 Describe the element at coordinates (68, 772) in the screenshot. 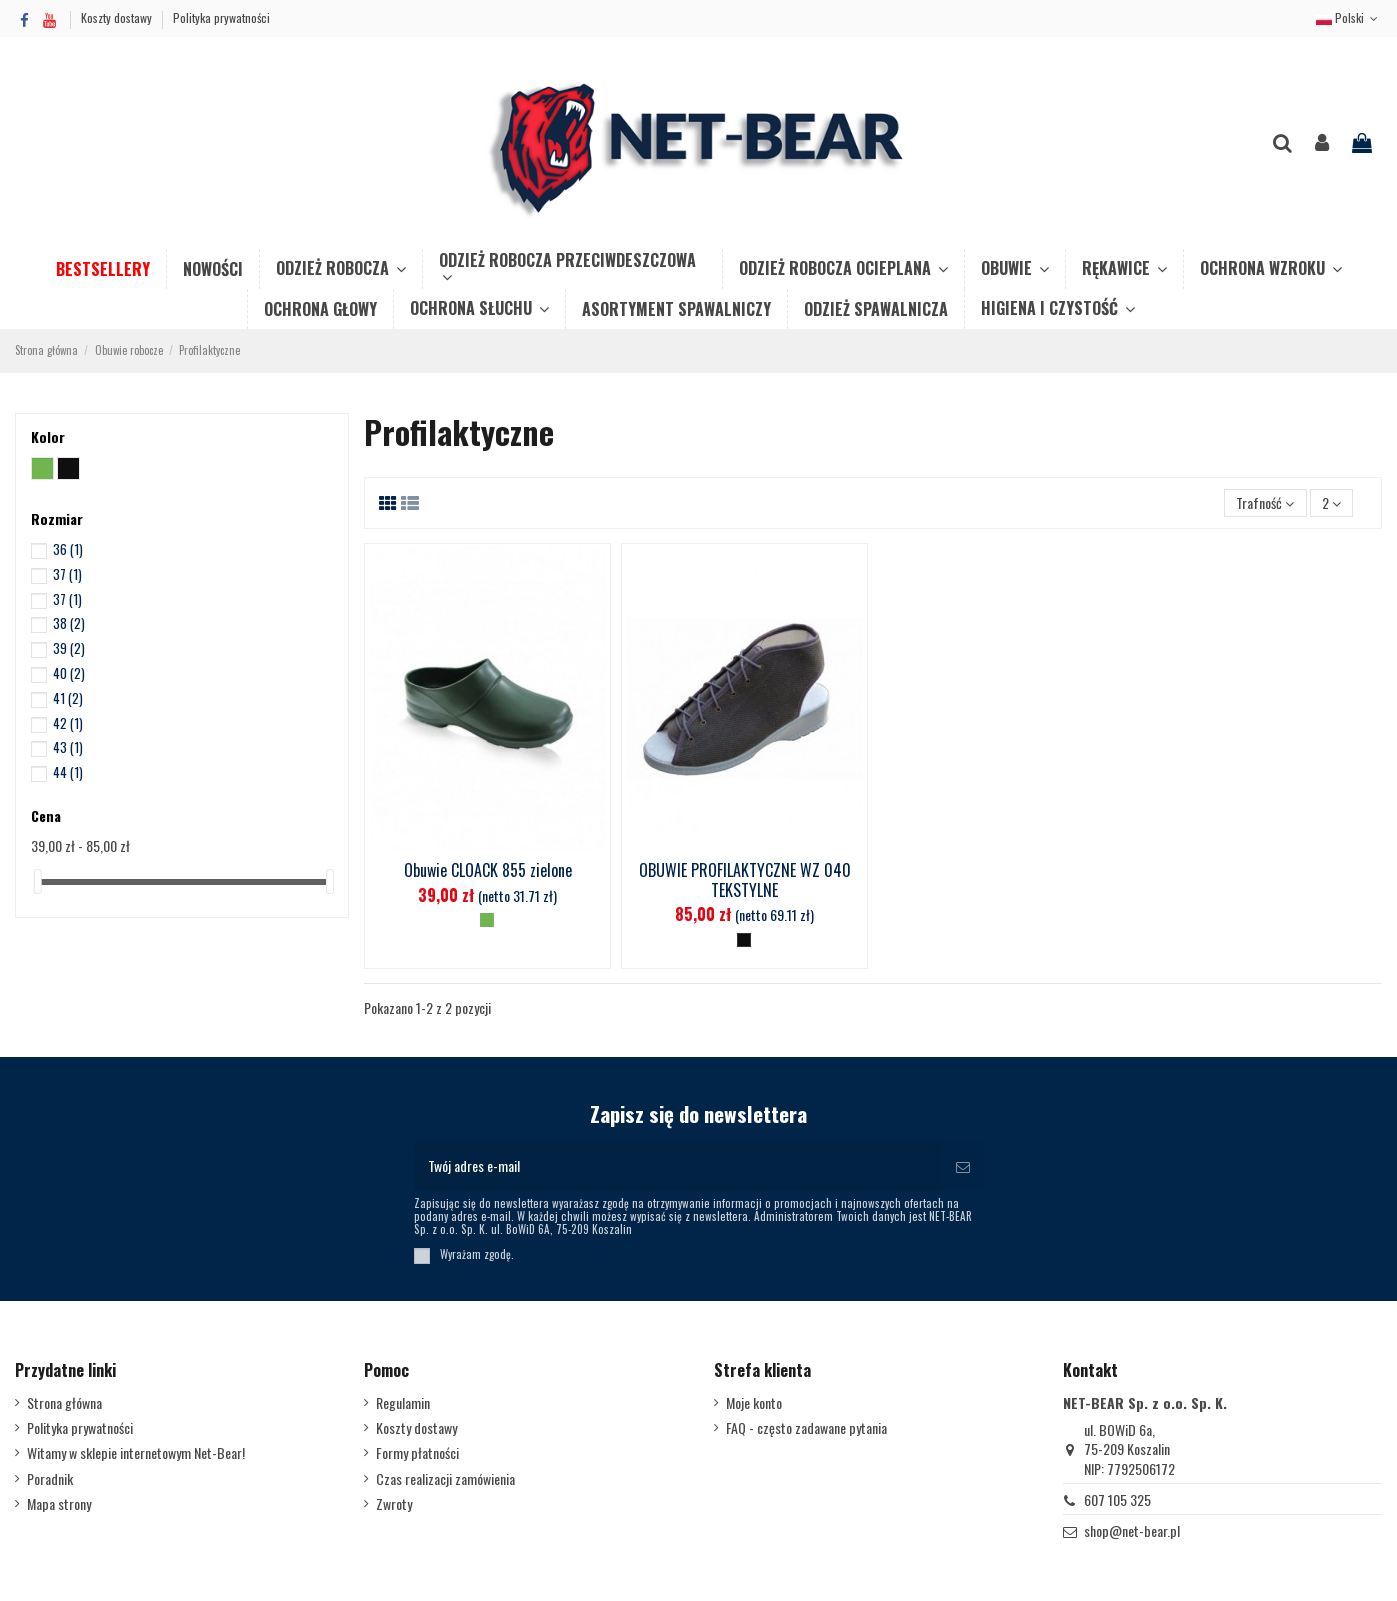

I see `44` at that location.